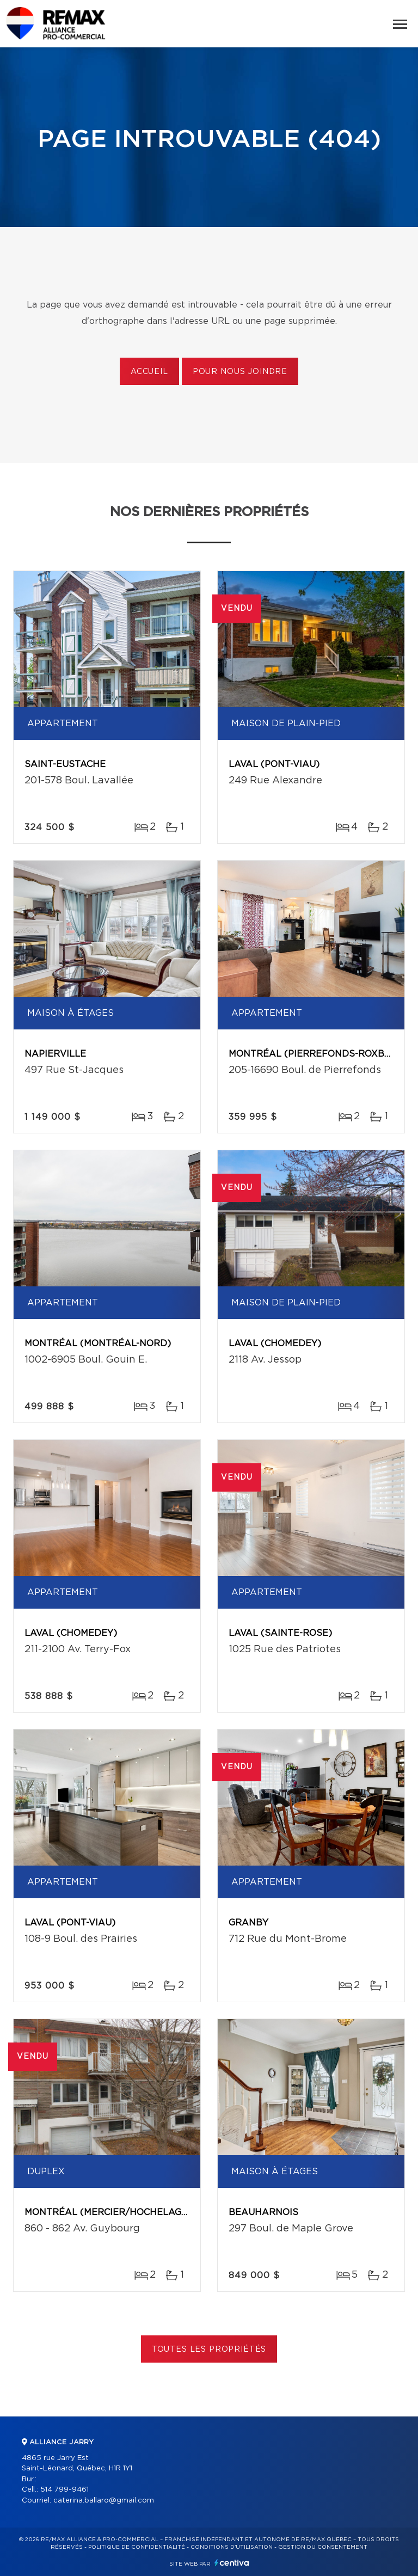 Image resolution: width=418 pixels, height=2576 pixels. What do you see at coordinates (322, 2547) in the screenshot?
I see `Gestion du consentement` at bounding box center [322, 2547].